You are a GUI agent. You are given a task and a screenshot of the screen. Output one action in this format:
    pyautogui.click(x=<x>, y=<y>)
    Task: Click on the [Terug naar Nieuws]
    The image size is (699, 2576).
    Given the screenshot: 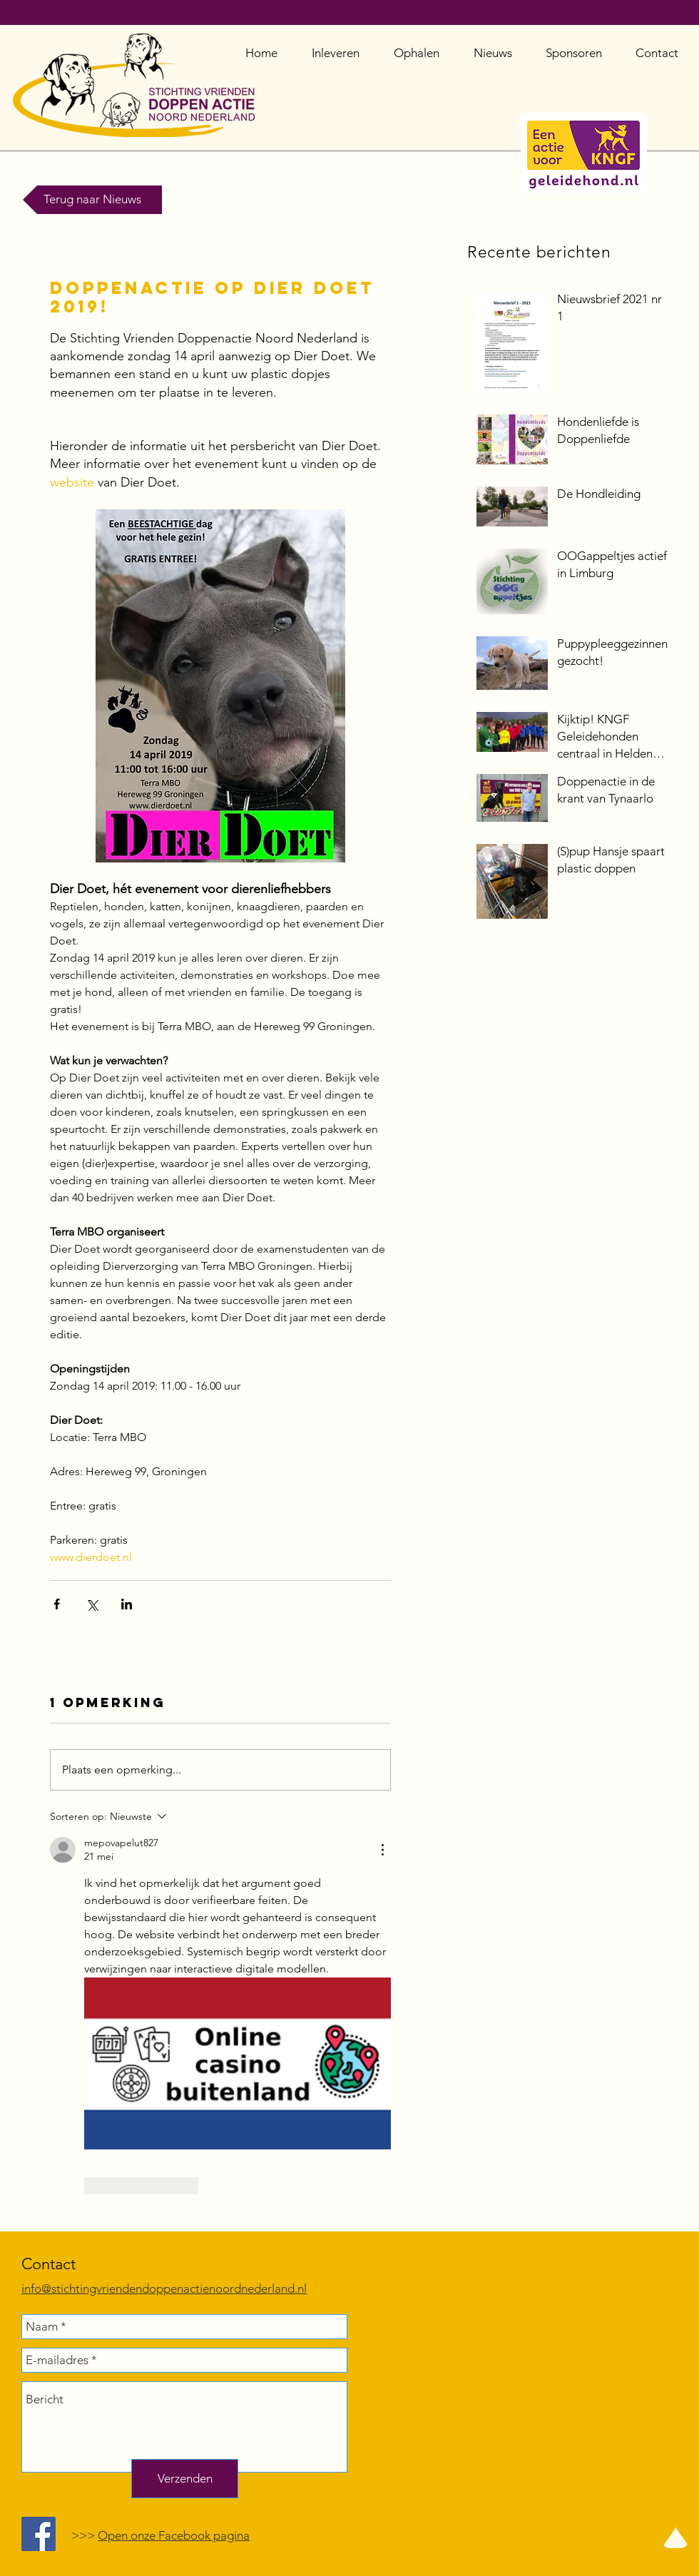 What is the action you would take?
    pyautogui.click(x=92, y=199)
    